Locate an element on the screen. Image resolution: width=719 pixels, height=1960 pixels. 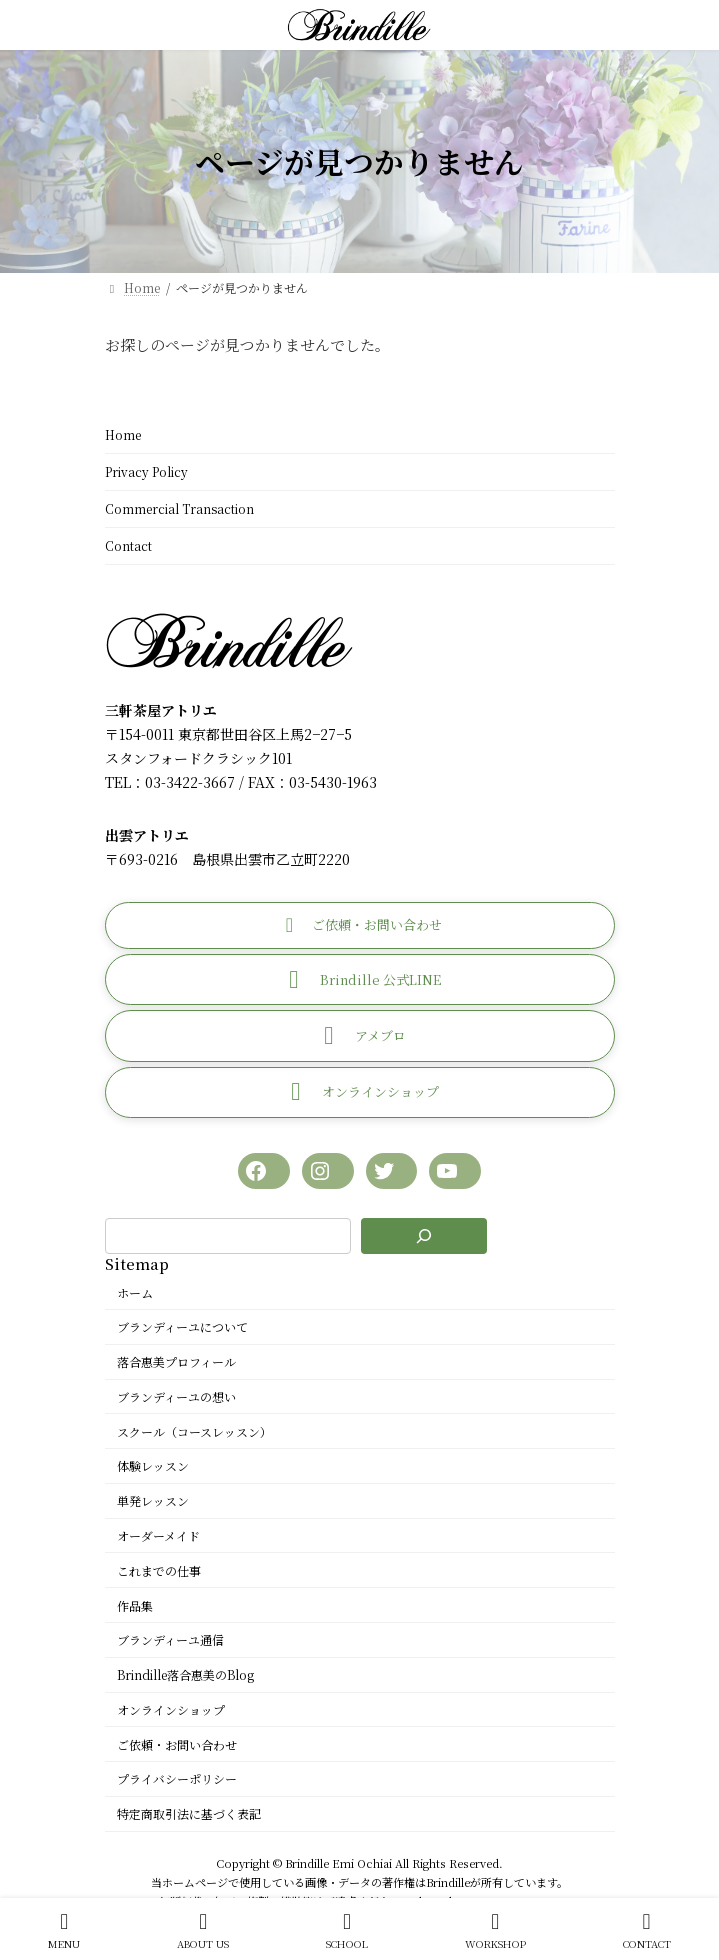
オンラインショップ is located at coordinates (171, 1708).